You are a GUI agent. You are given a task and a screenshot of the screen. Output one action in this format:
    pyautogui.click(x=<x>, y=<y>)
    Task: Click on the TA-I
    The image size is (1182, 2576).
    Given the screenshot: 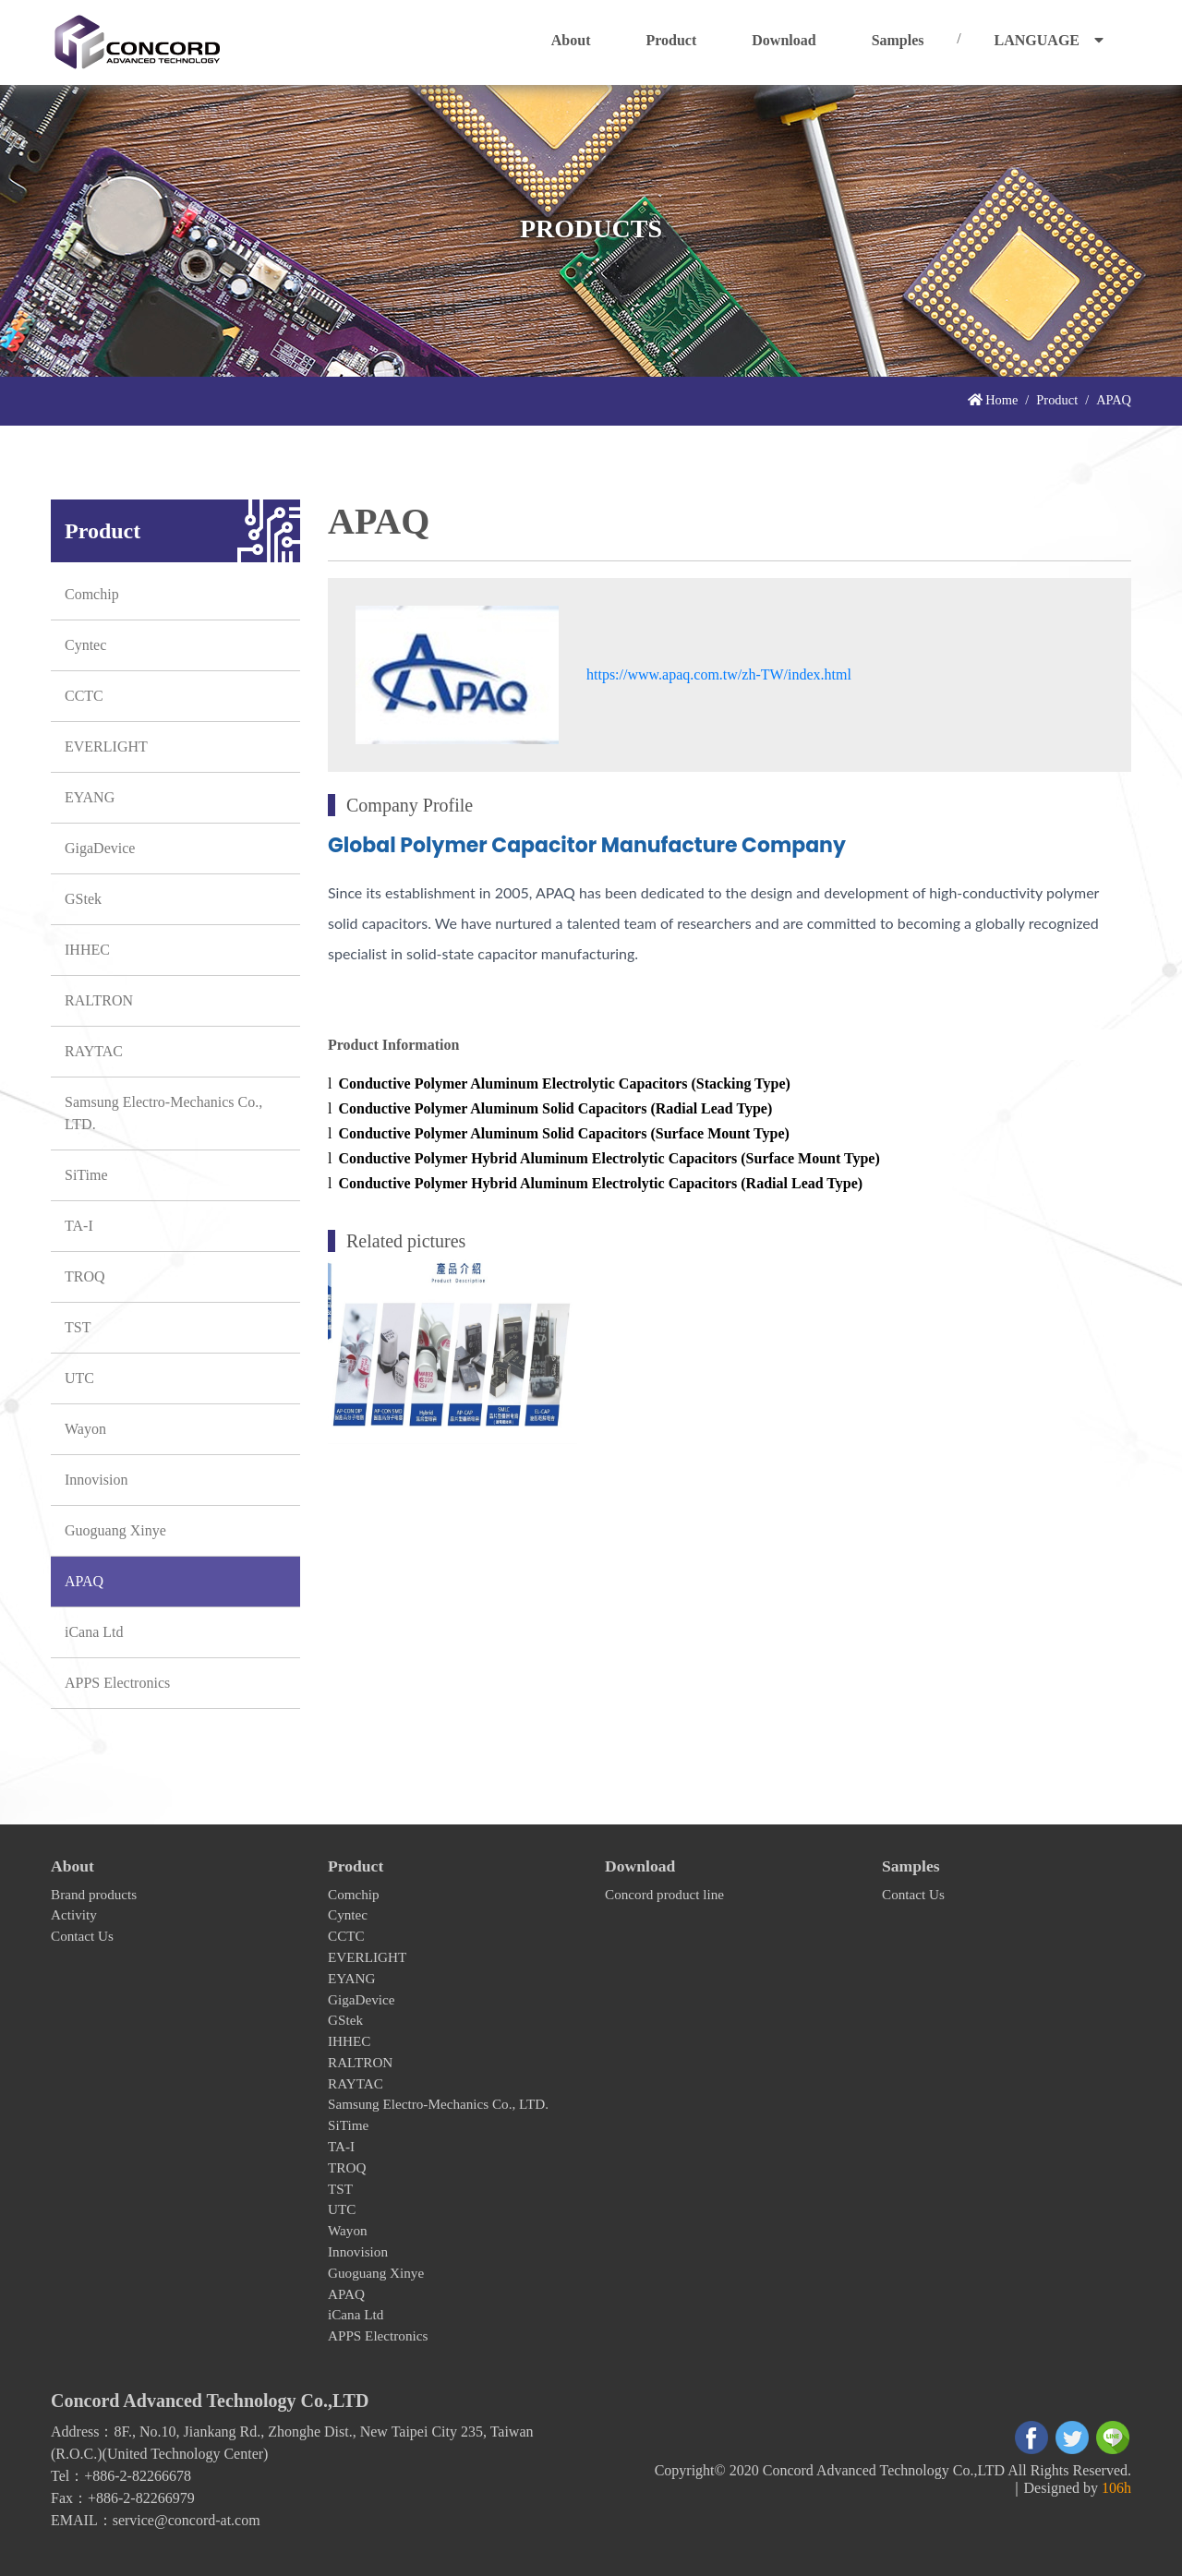 What is the action you would take?
    pyautogui.click(x=79, y=1226)
    